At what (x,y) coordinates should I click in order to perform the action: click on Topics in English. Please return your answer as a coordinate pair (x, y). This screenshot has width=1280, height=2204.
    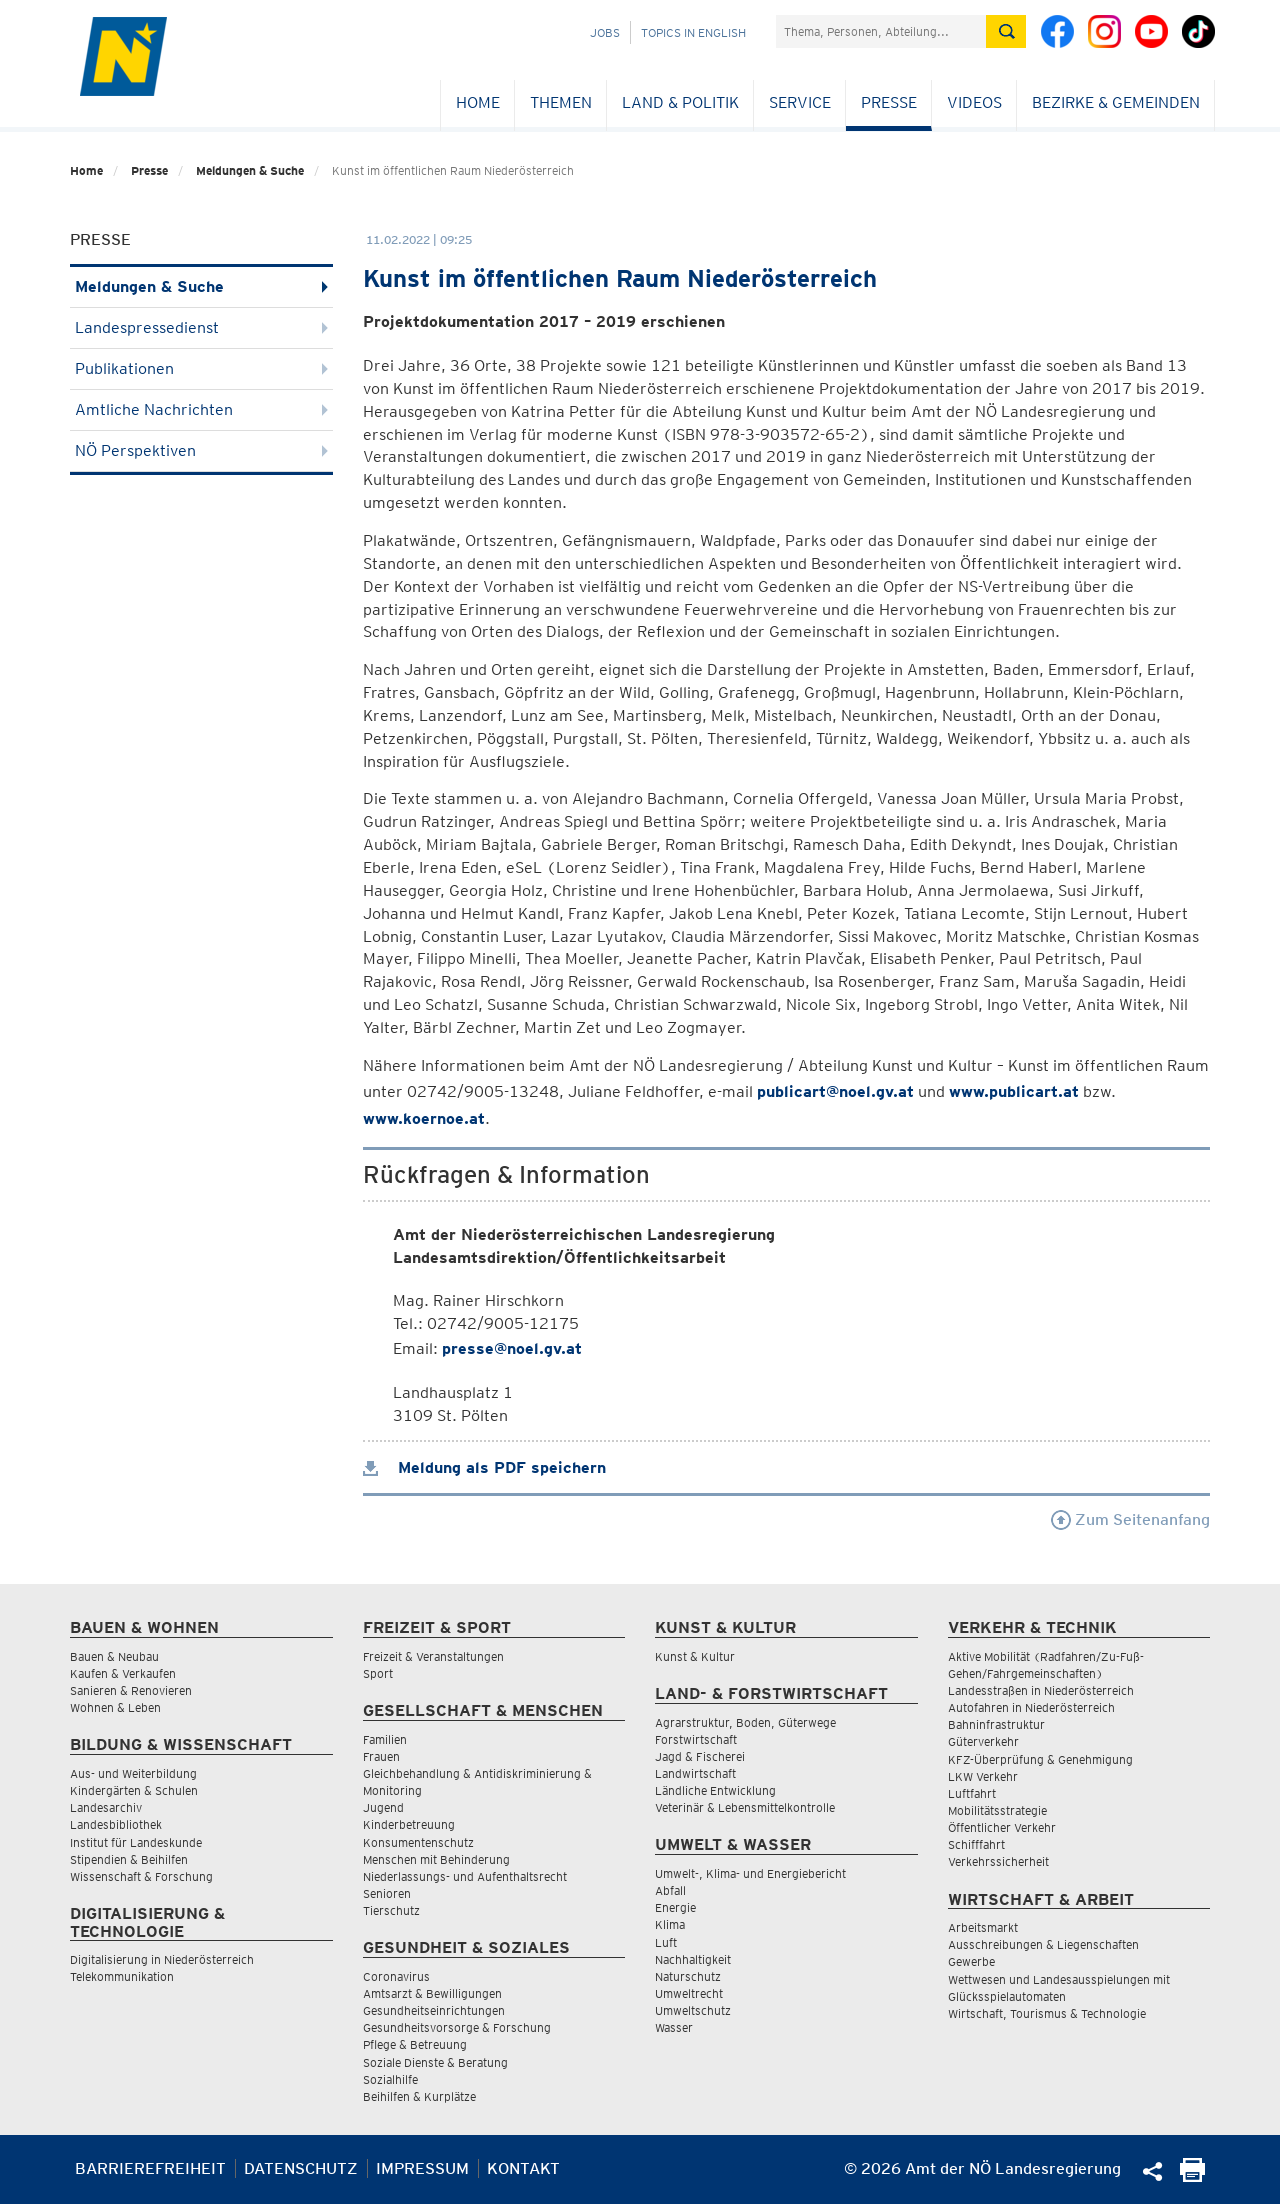
    Looking at the image, I should click on (693, 32).